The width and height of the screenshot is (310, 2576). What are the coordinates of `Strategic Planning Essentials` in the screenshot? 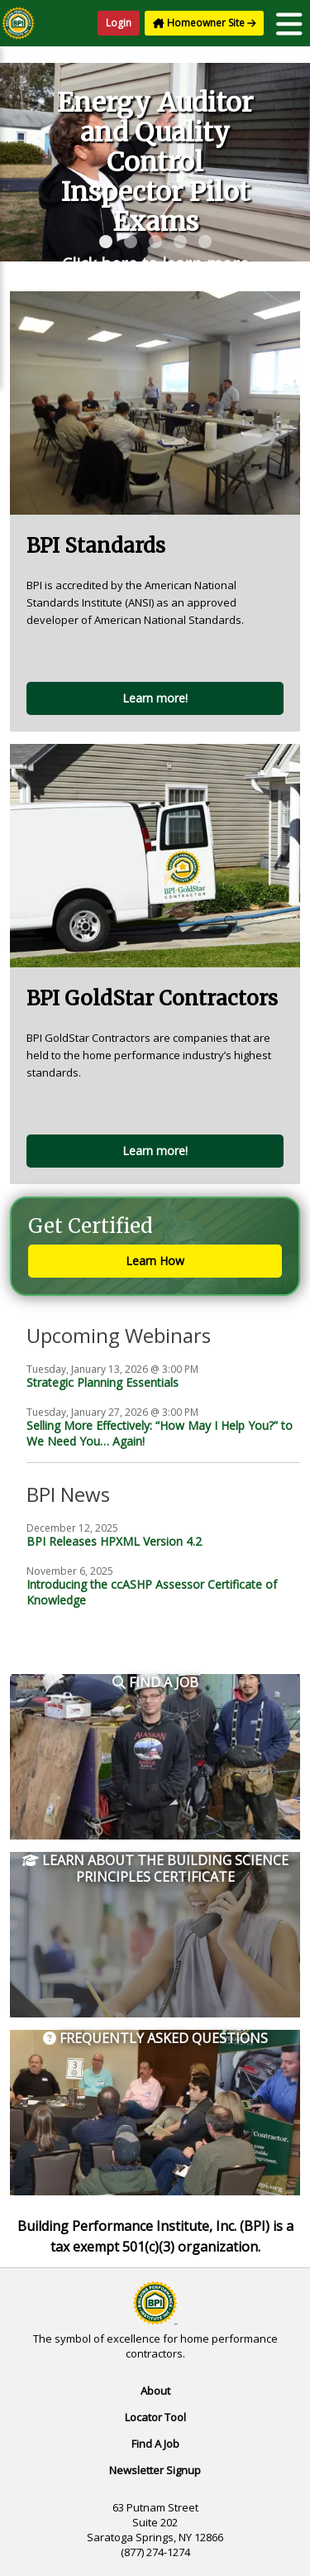 It's located at (102, 1382).